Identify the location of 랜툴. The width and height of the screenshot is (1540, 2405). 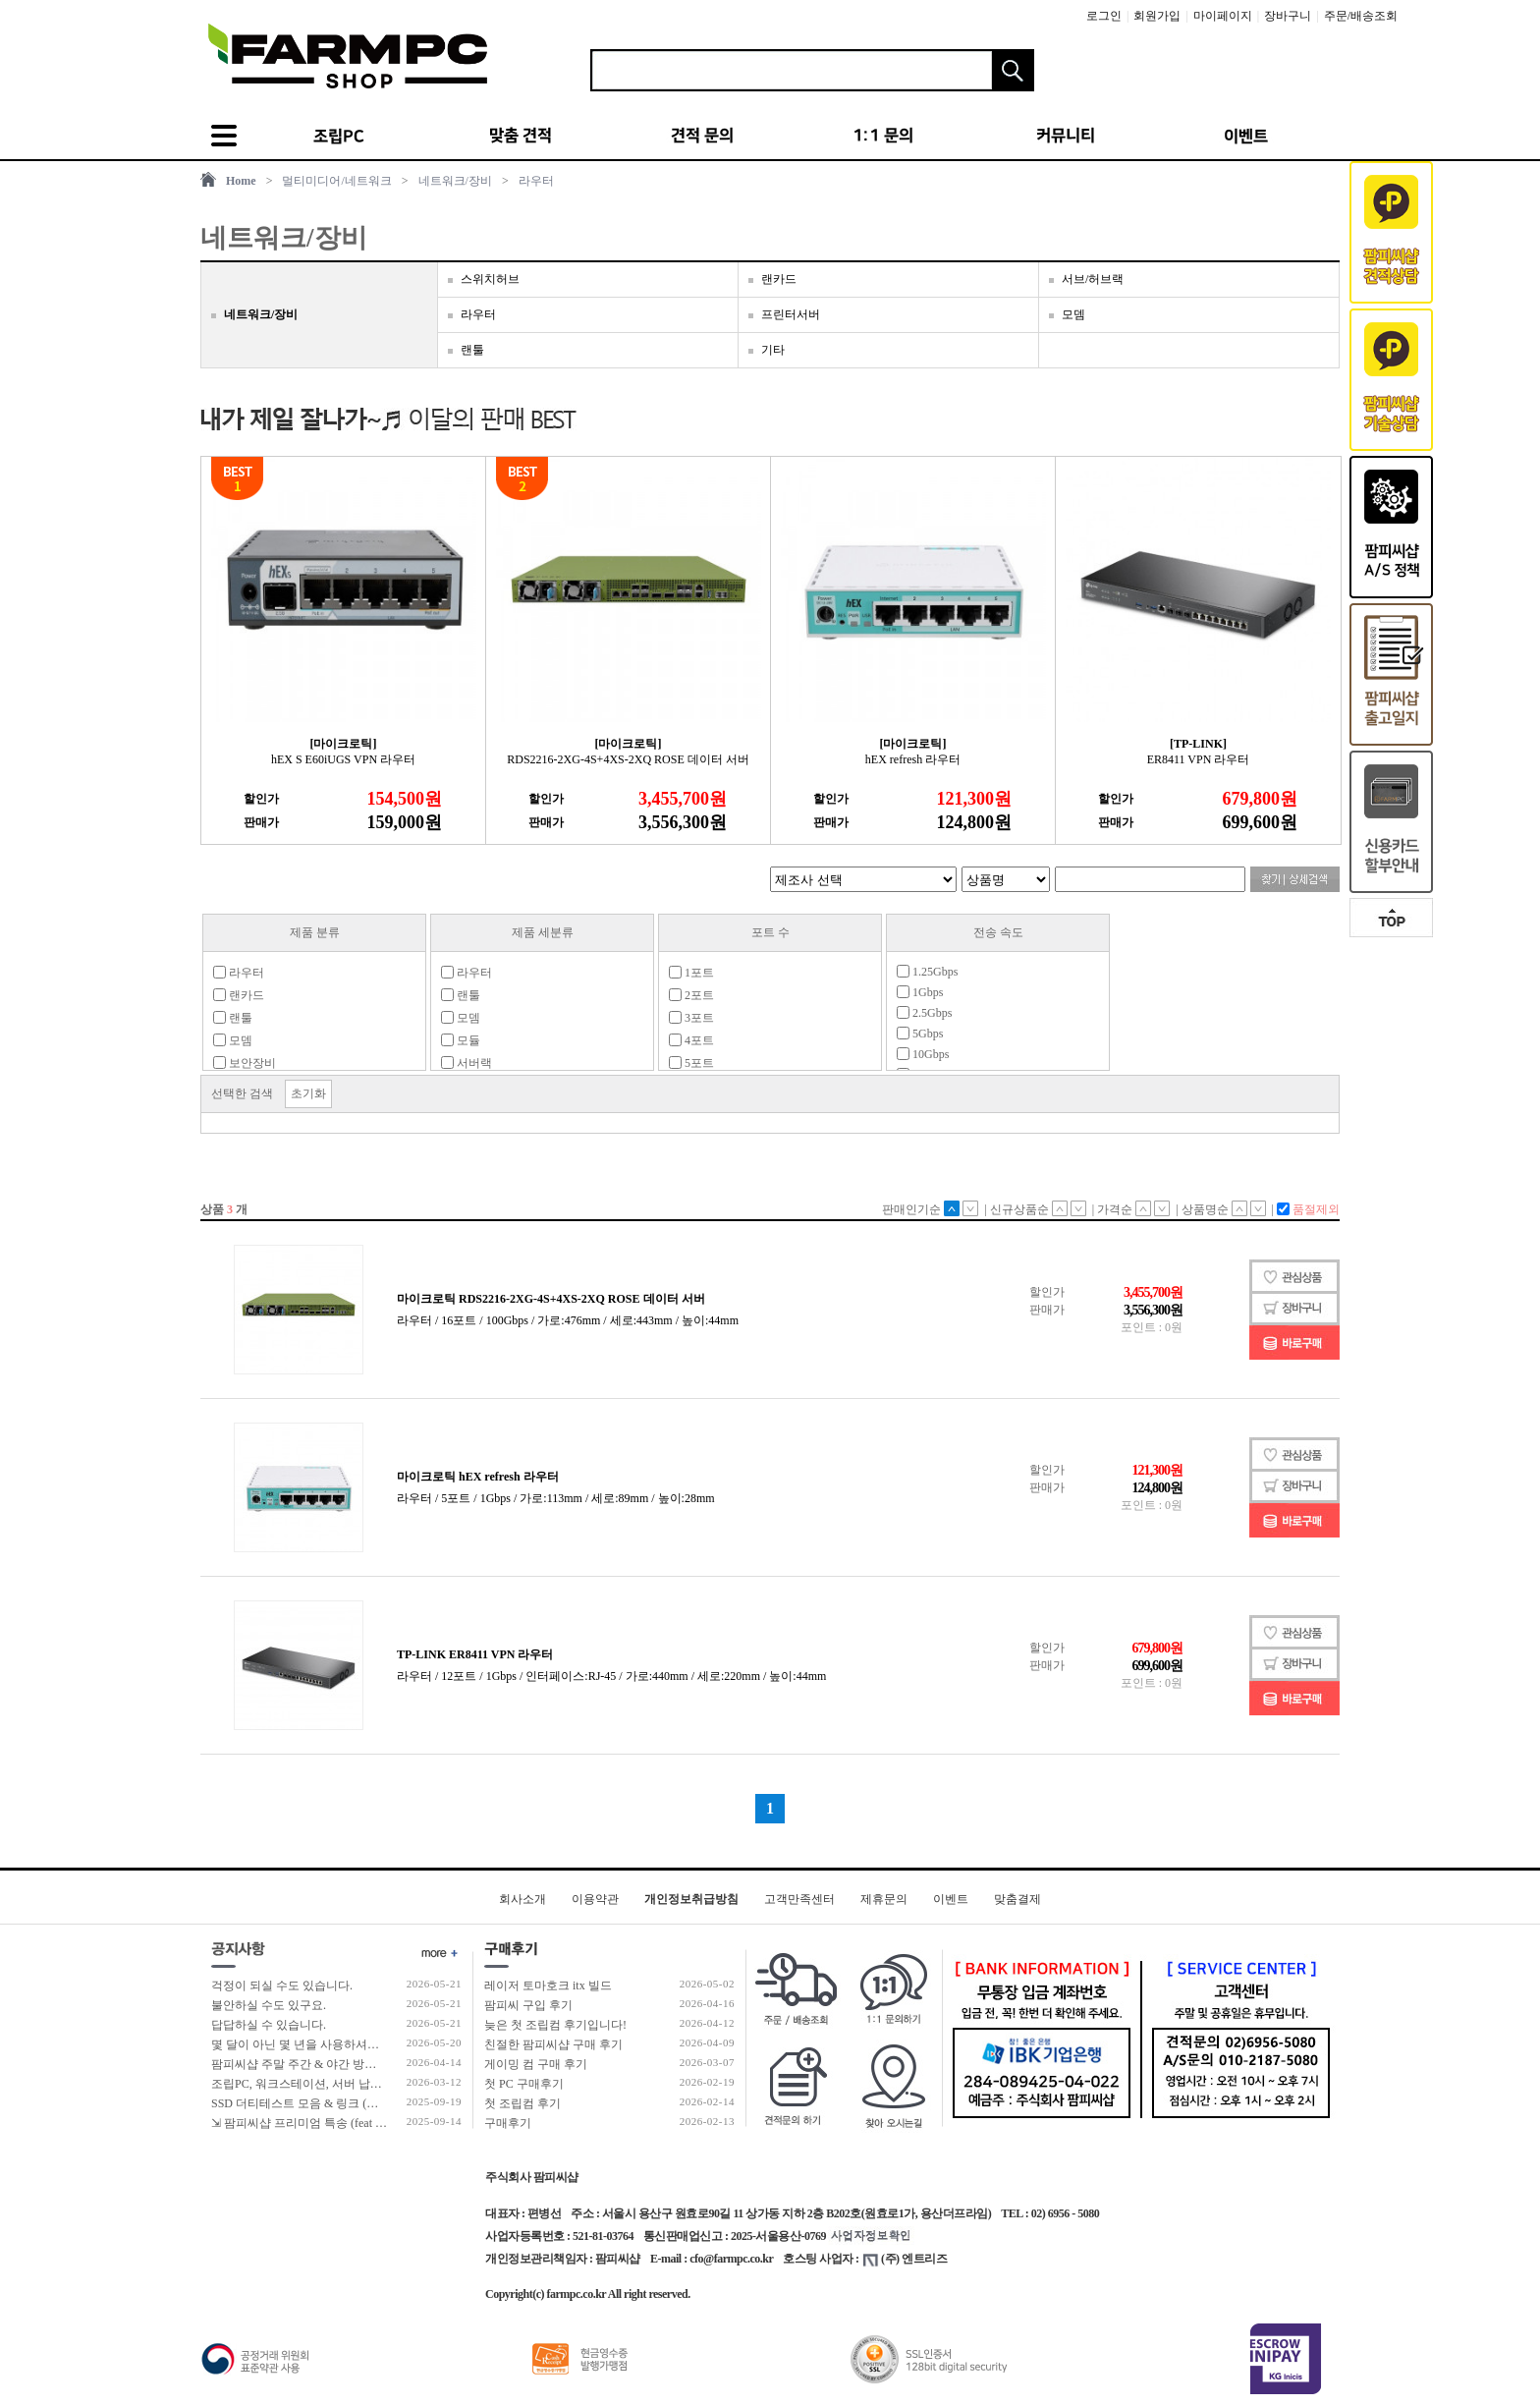
(472, 350).